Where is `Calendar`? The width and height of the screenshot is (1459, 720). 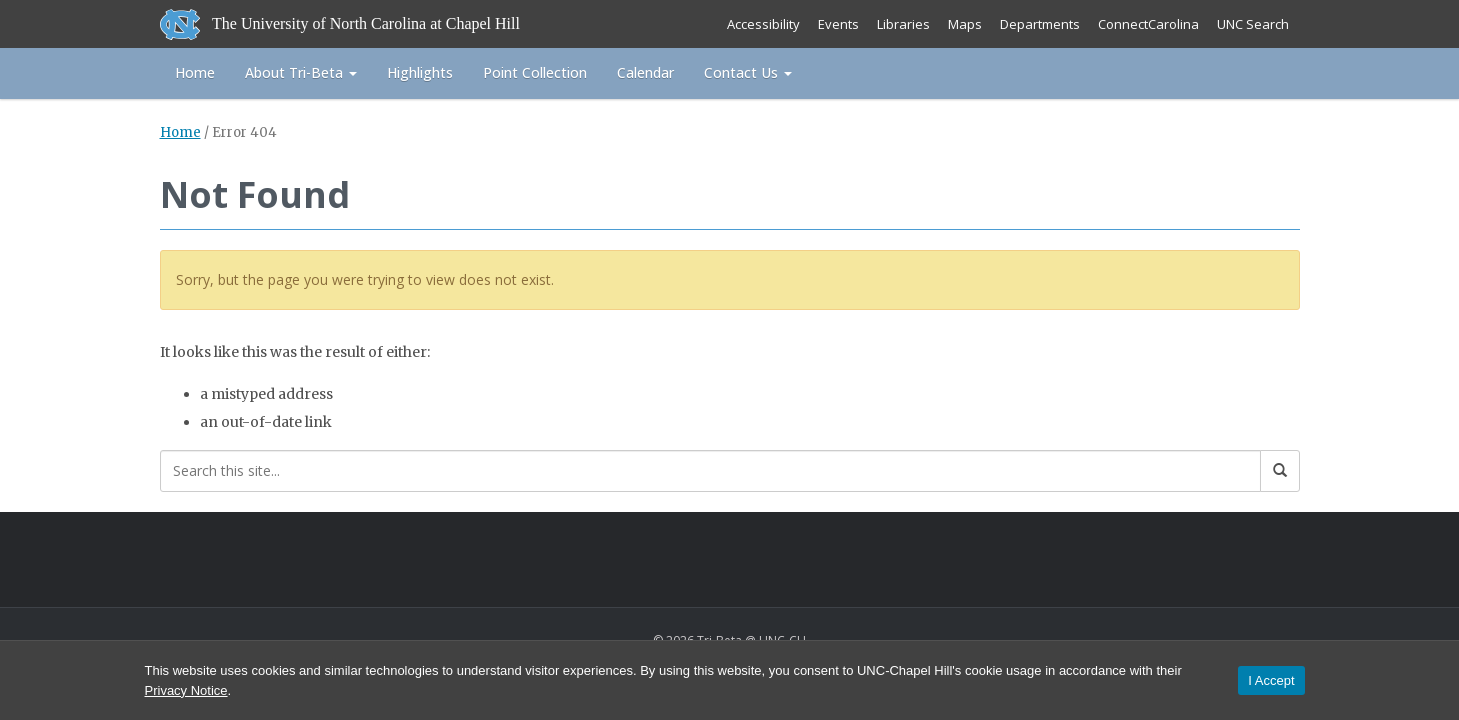
Calendar is located at coordinates (645, 72).